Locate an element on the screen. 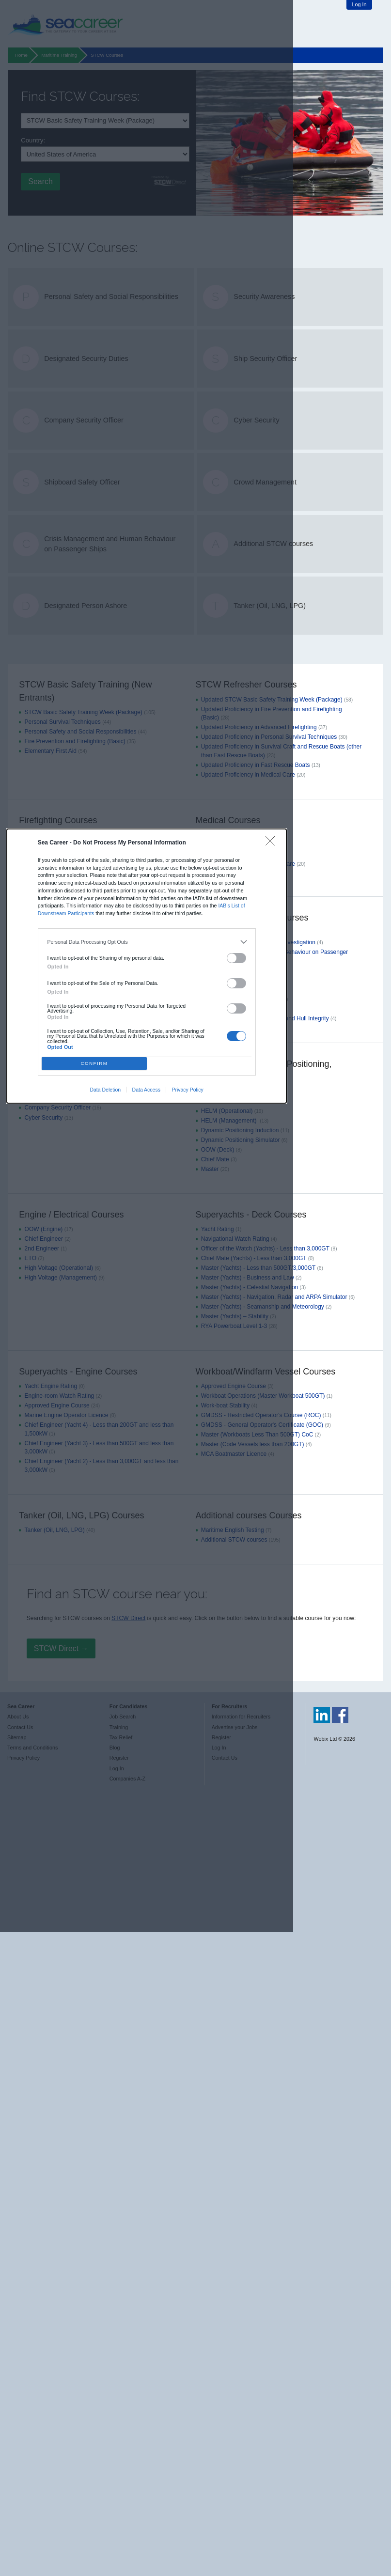 The image size is (391, 2576). [listitem] is located at coordinates (146, 942).